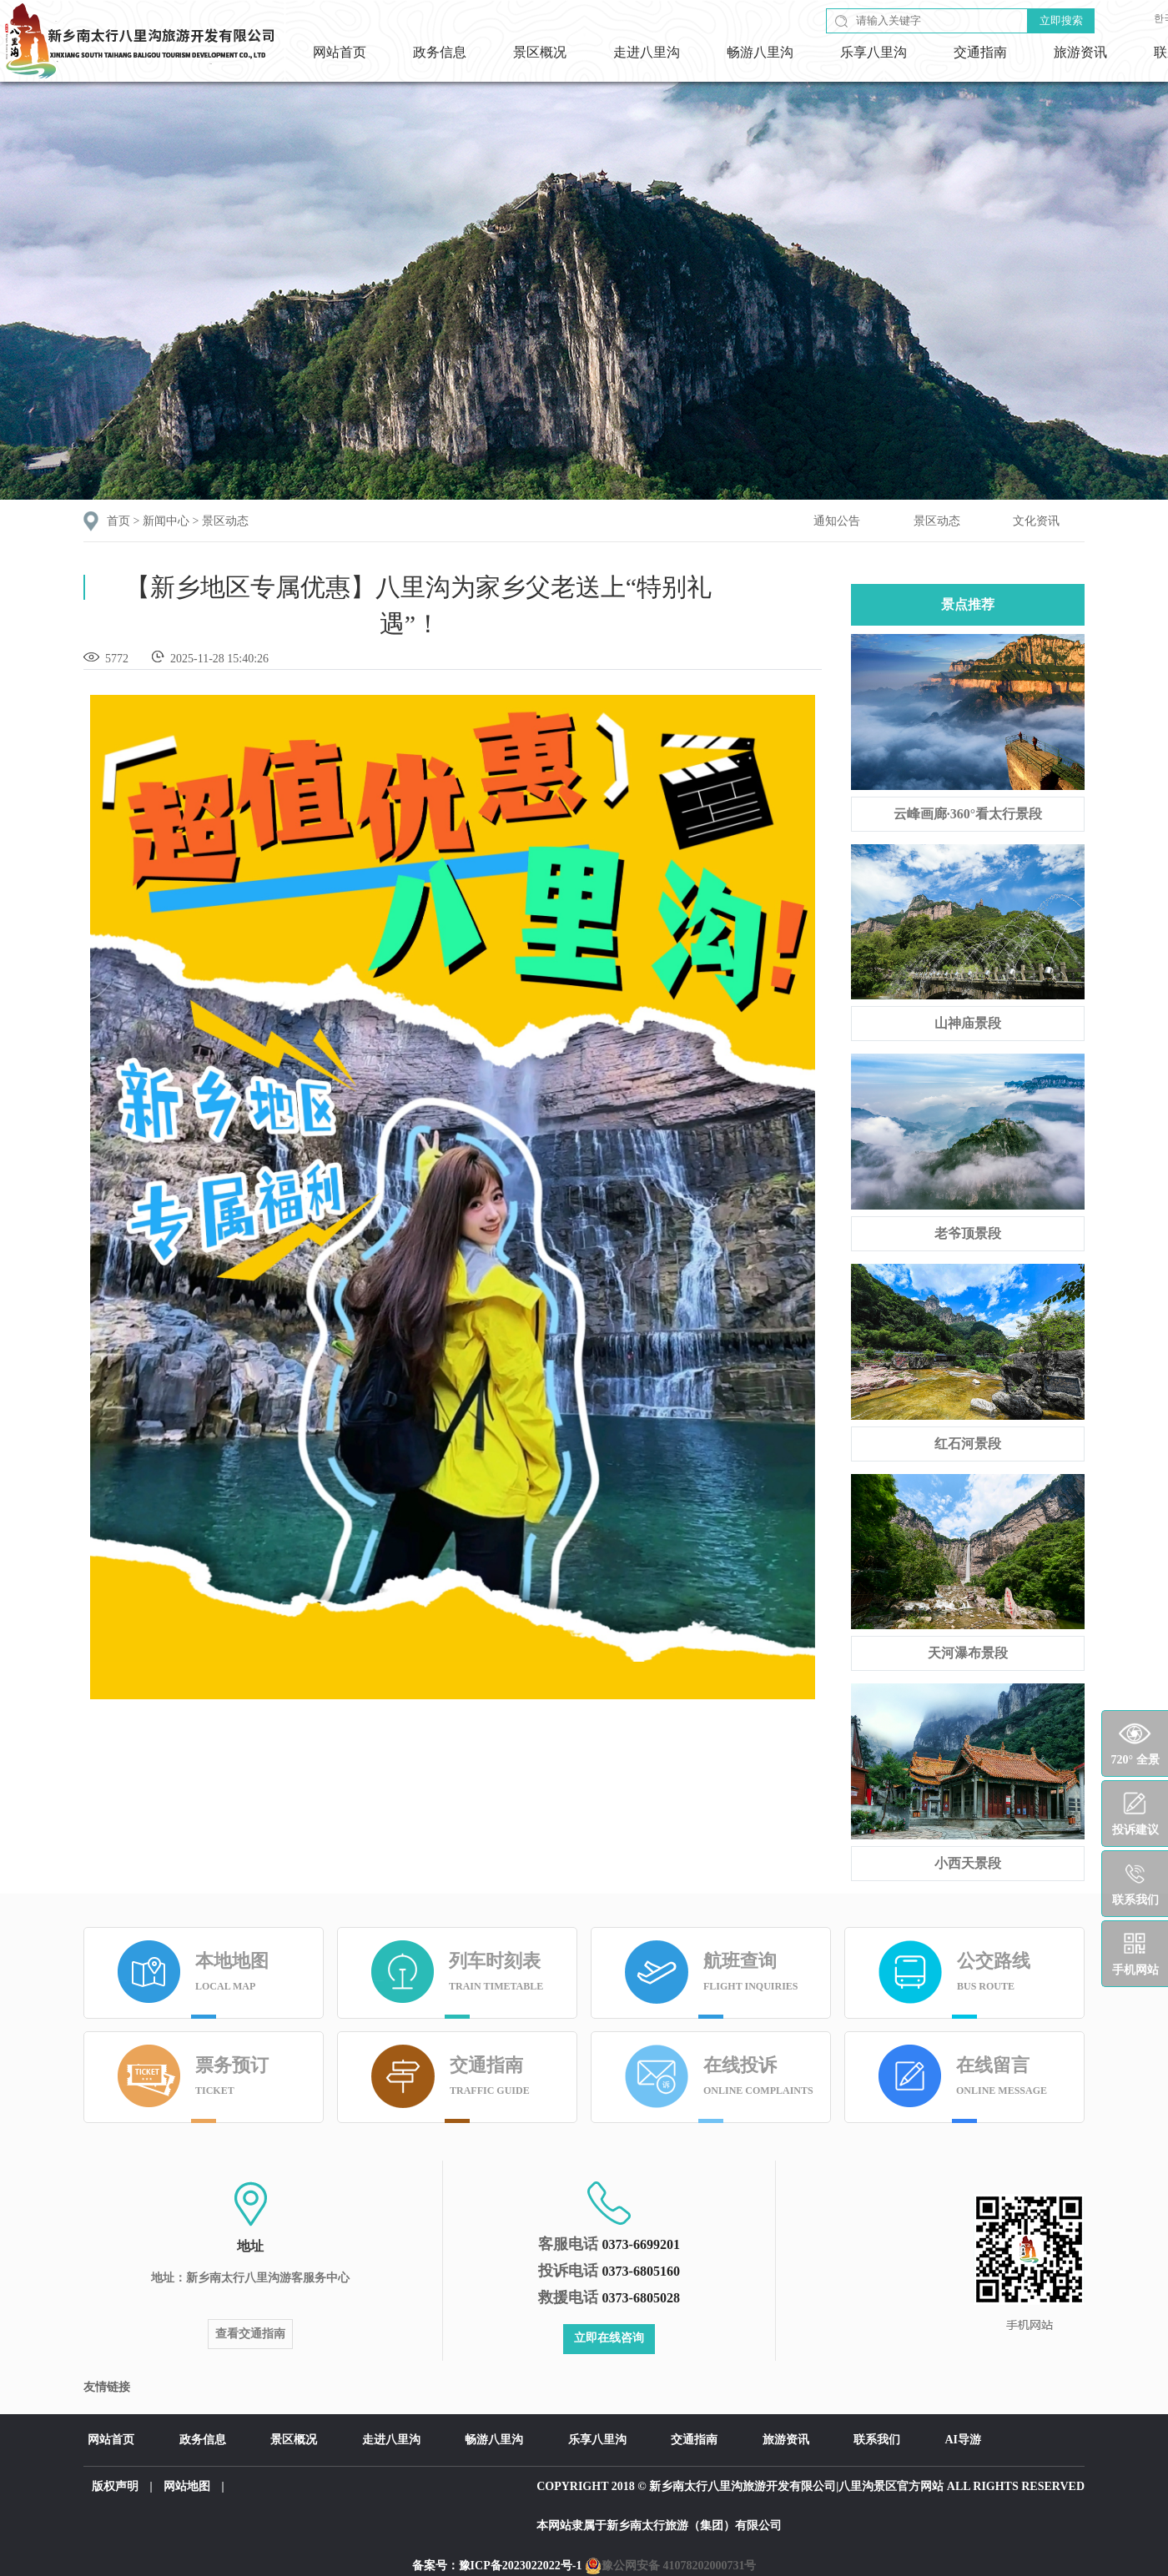 The image size is (1168, 2576). I want to click on 联系我们, so click(876, 2439).